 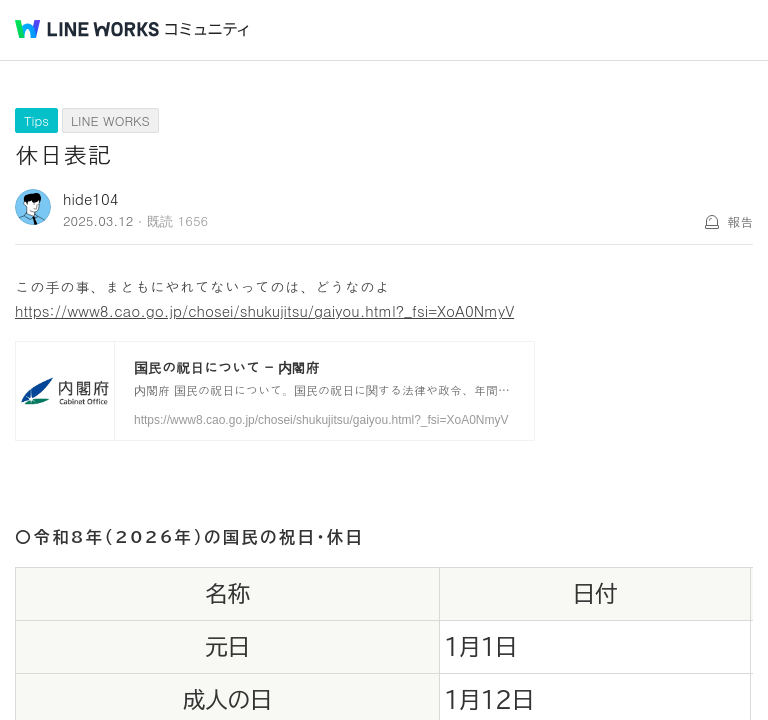 I want to click on @BRAND@ WORKS, so click(x=87, y=29).